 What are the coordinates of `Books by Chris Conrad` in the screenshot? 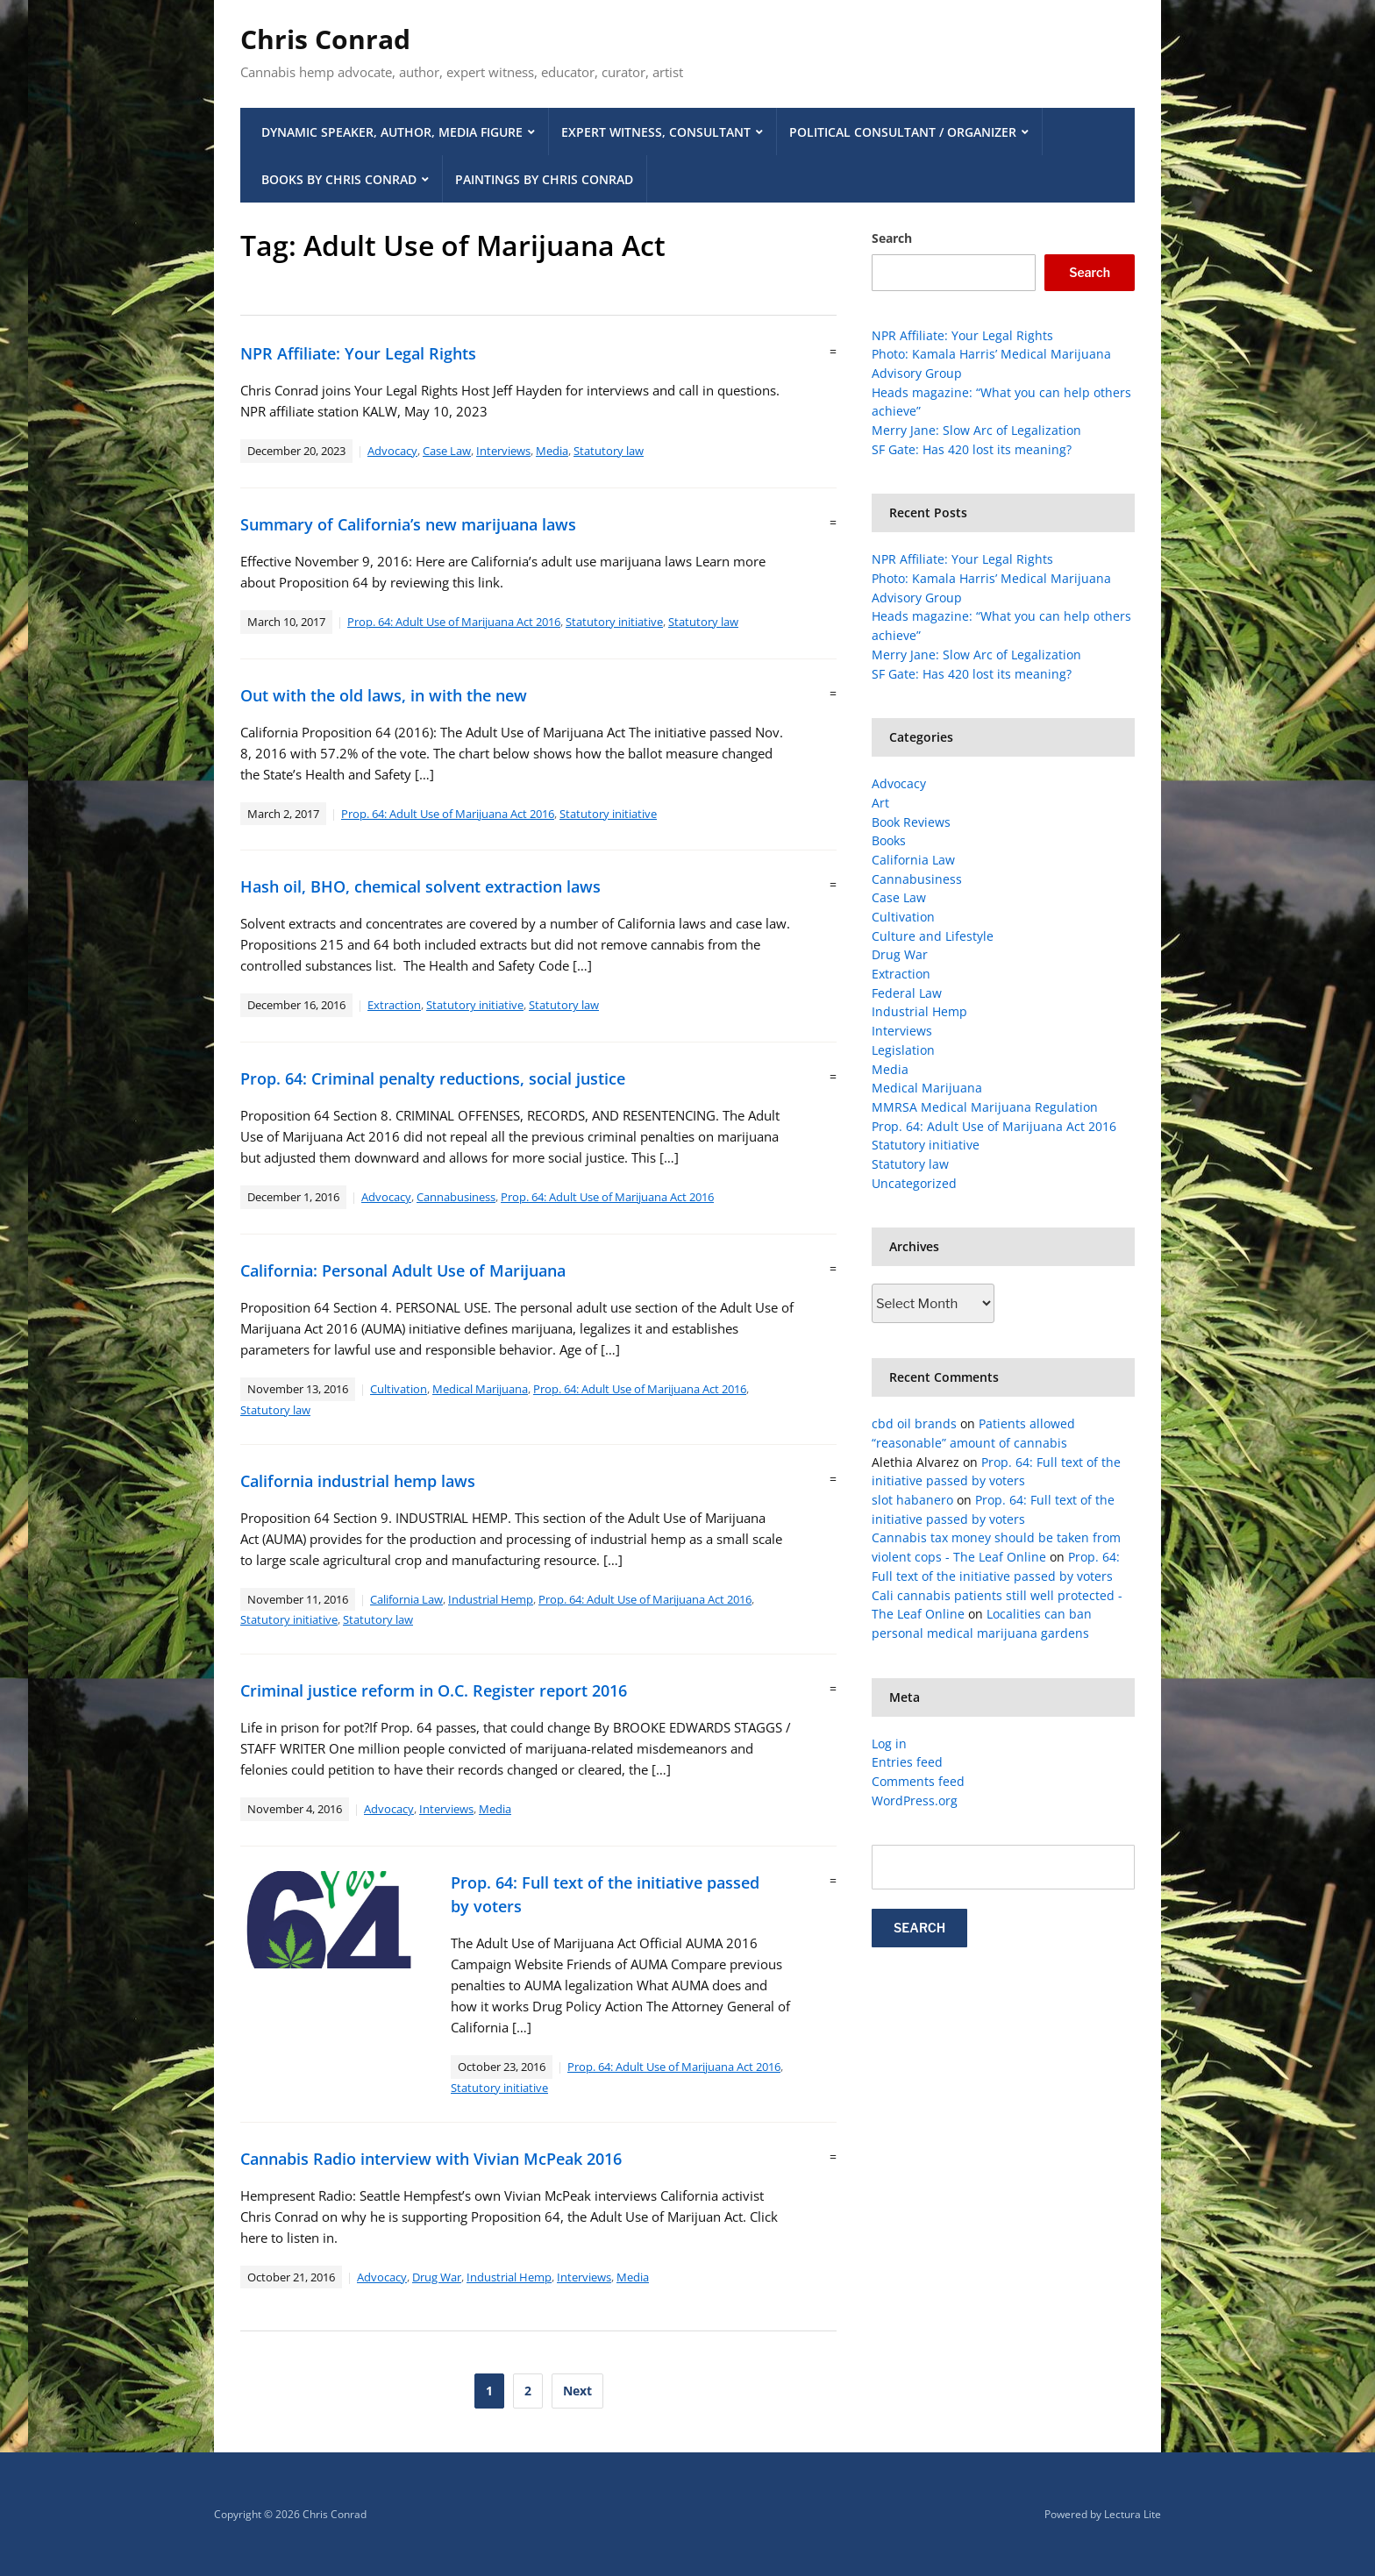 It's located at (339, 179).